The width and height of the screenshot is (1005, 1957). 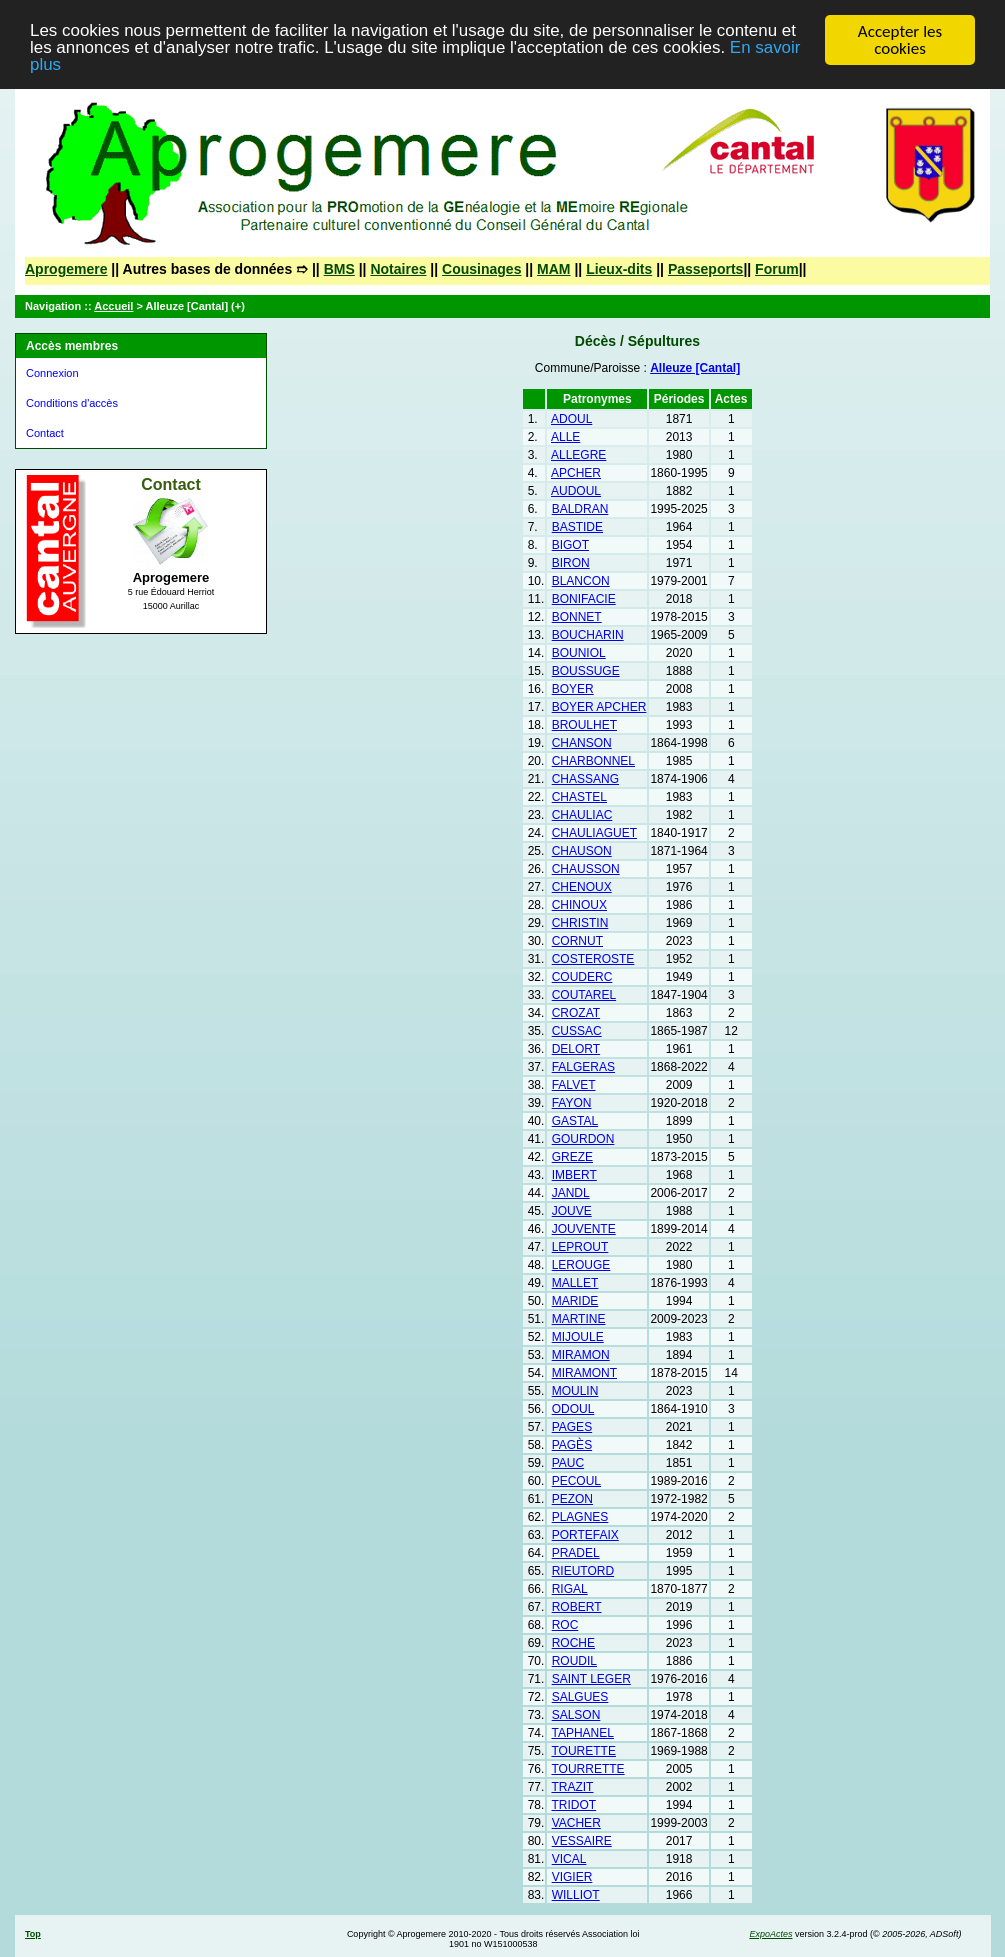 I want to click on CHRISTIN, so click(x=580, y=923).